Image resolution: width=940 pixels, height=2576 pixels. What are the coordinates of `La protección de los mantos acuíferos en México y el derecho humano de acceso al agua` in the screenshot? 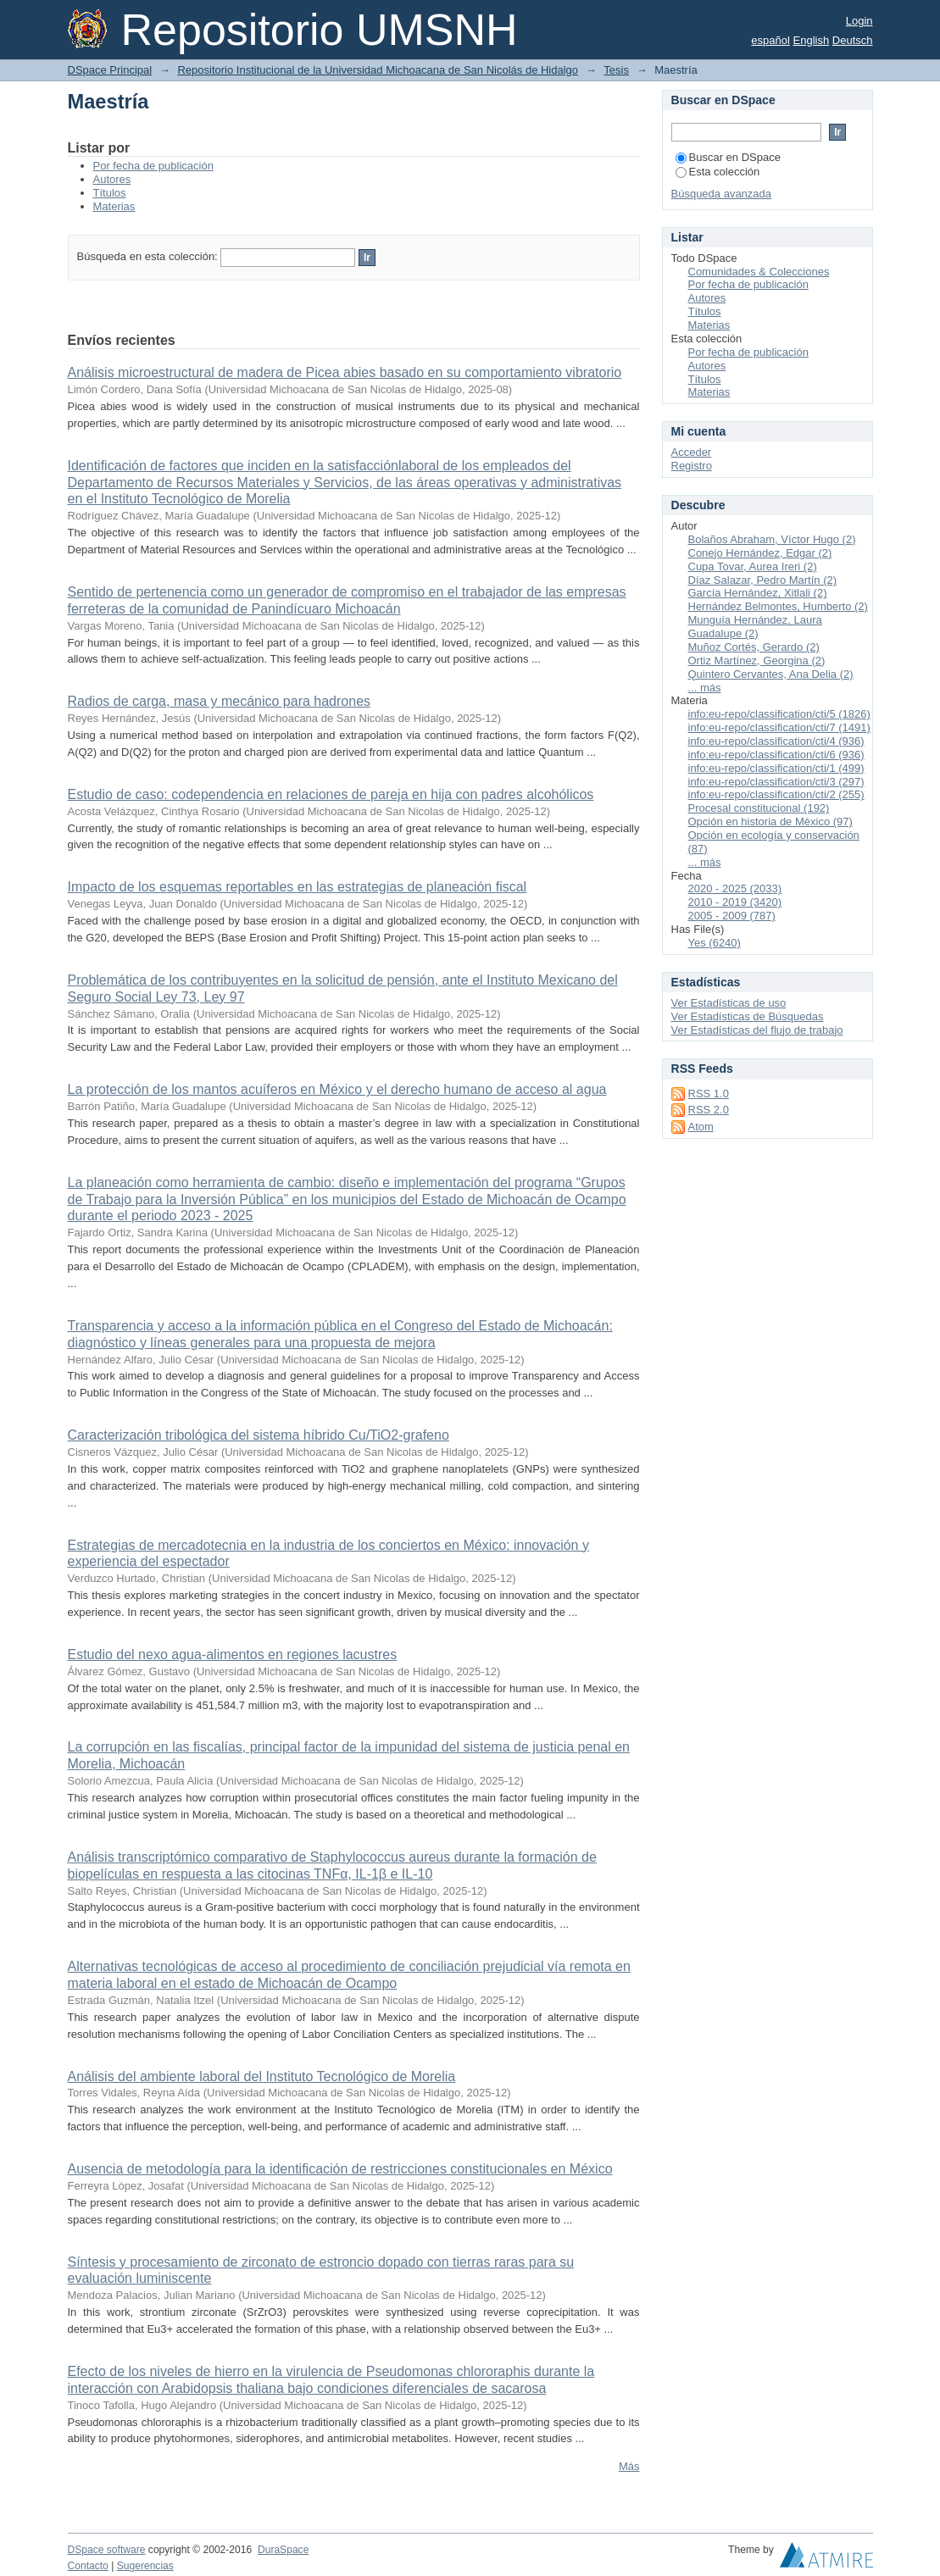 It's located at (337, 1089).